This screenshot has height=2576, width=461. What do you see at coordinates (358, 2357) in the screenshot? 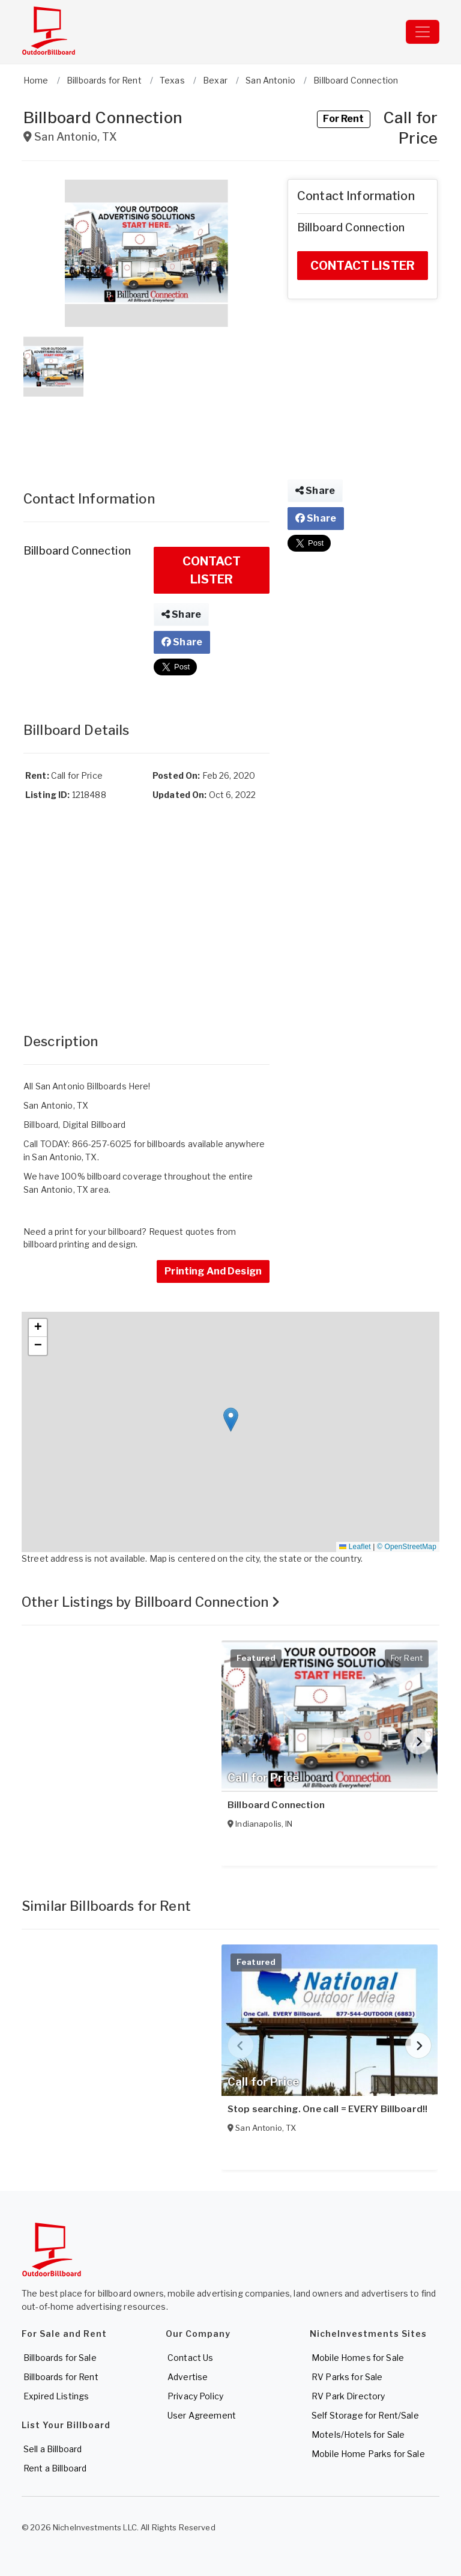
I see `Mobile Homes for Sale` at bounding box center [358, 2357].